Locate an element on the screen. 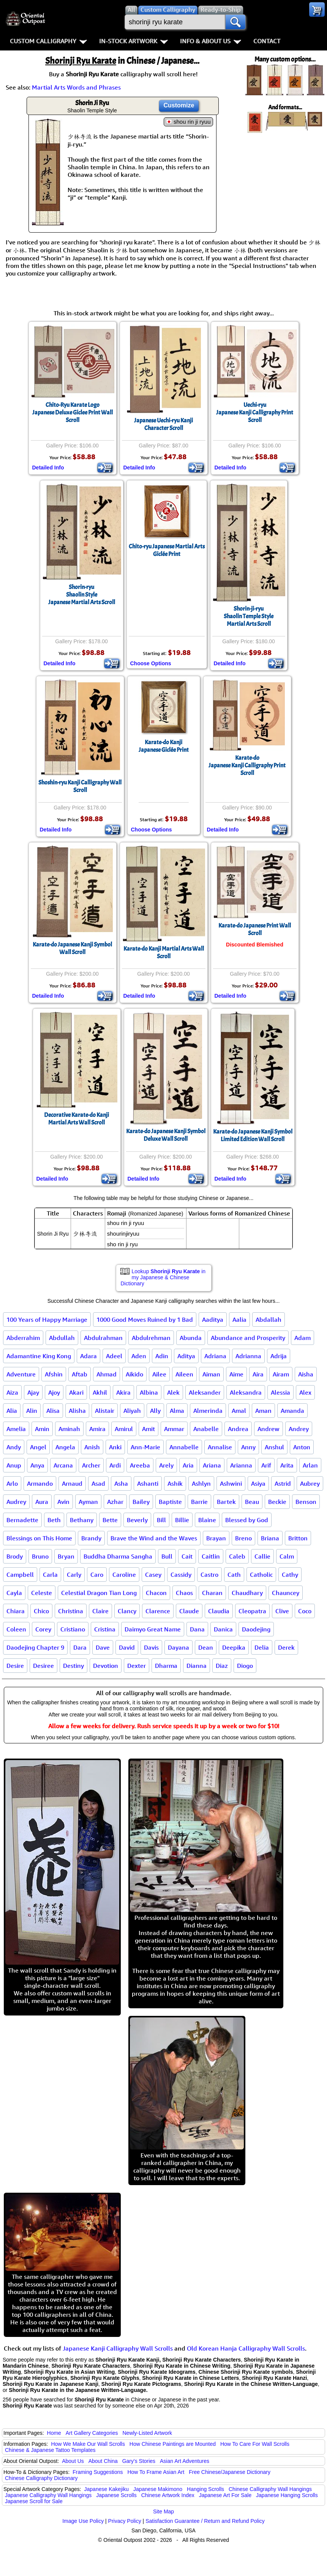 This screenshot has height=2576, width=327. Japanese Hanging Scrolls is located at coordinates (287, 2495).